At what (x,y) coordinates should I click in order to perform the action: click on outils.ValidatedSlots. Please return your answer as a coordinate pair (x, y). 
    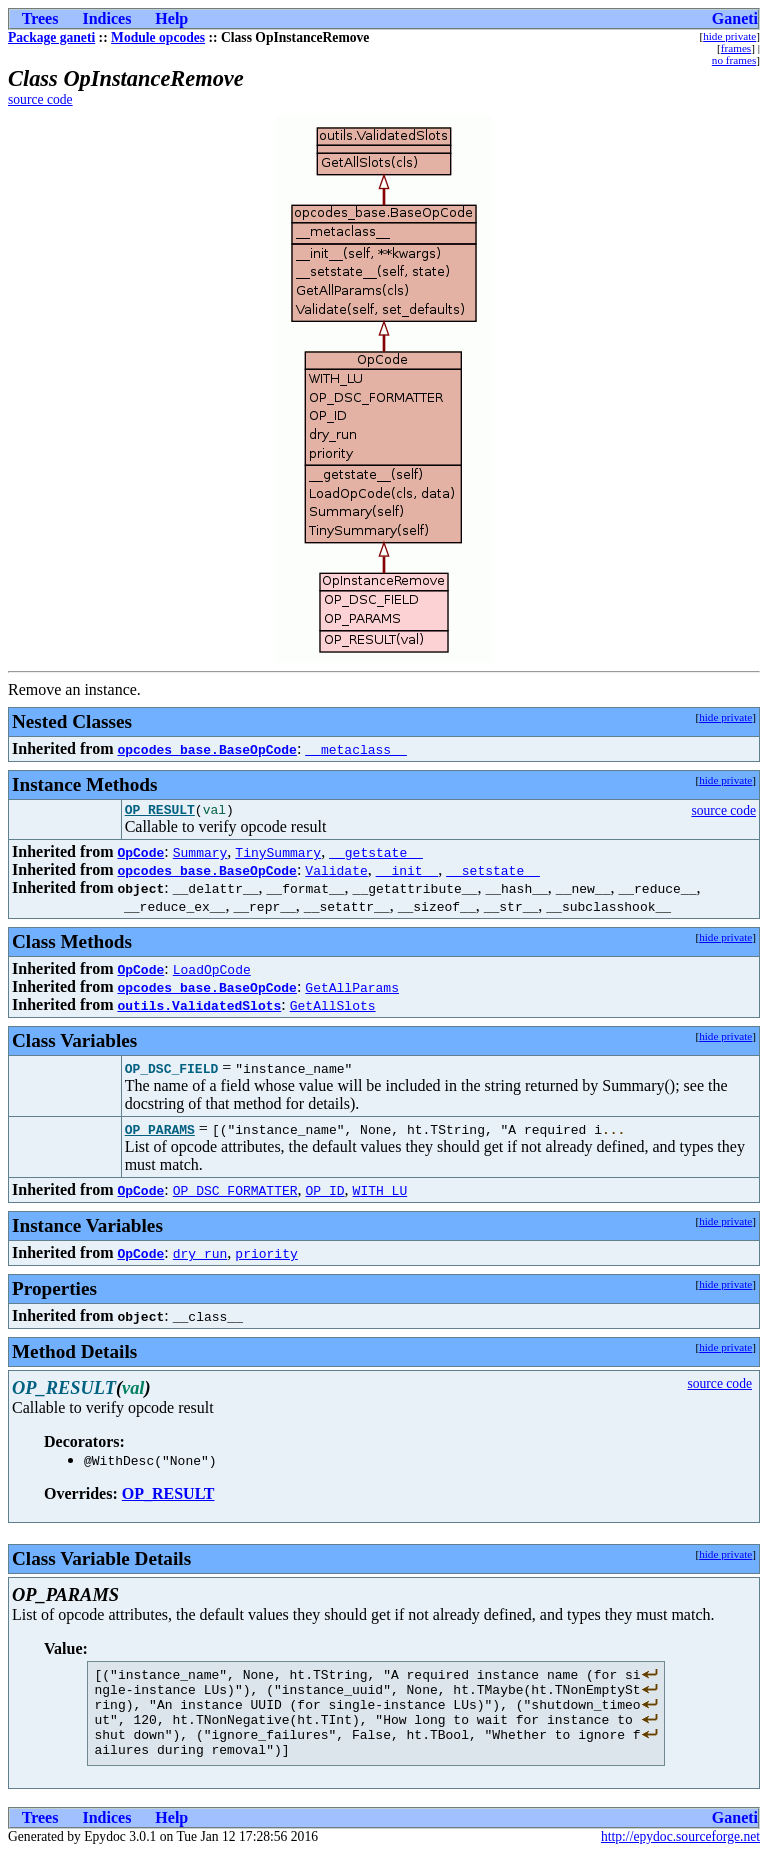
    Looking at the image, I should click on (199, 1008).